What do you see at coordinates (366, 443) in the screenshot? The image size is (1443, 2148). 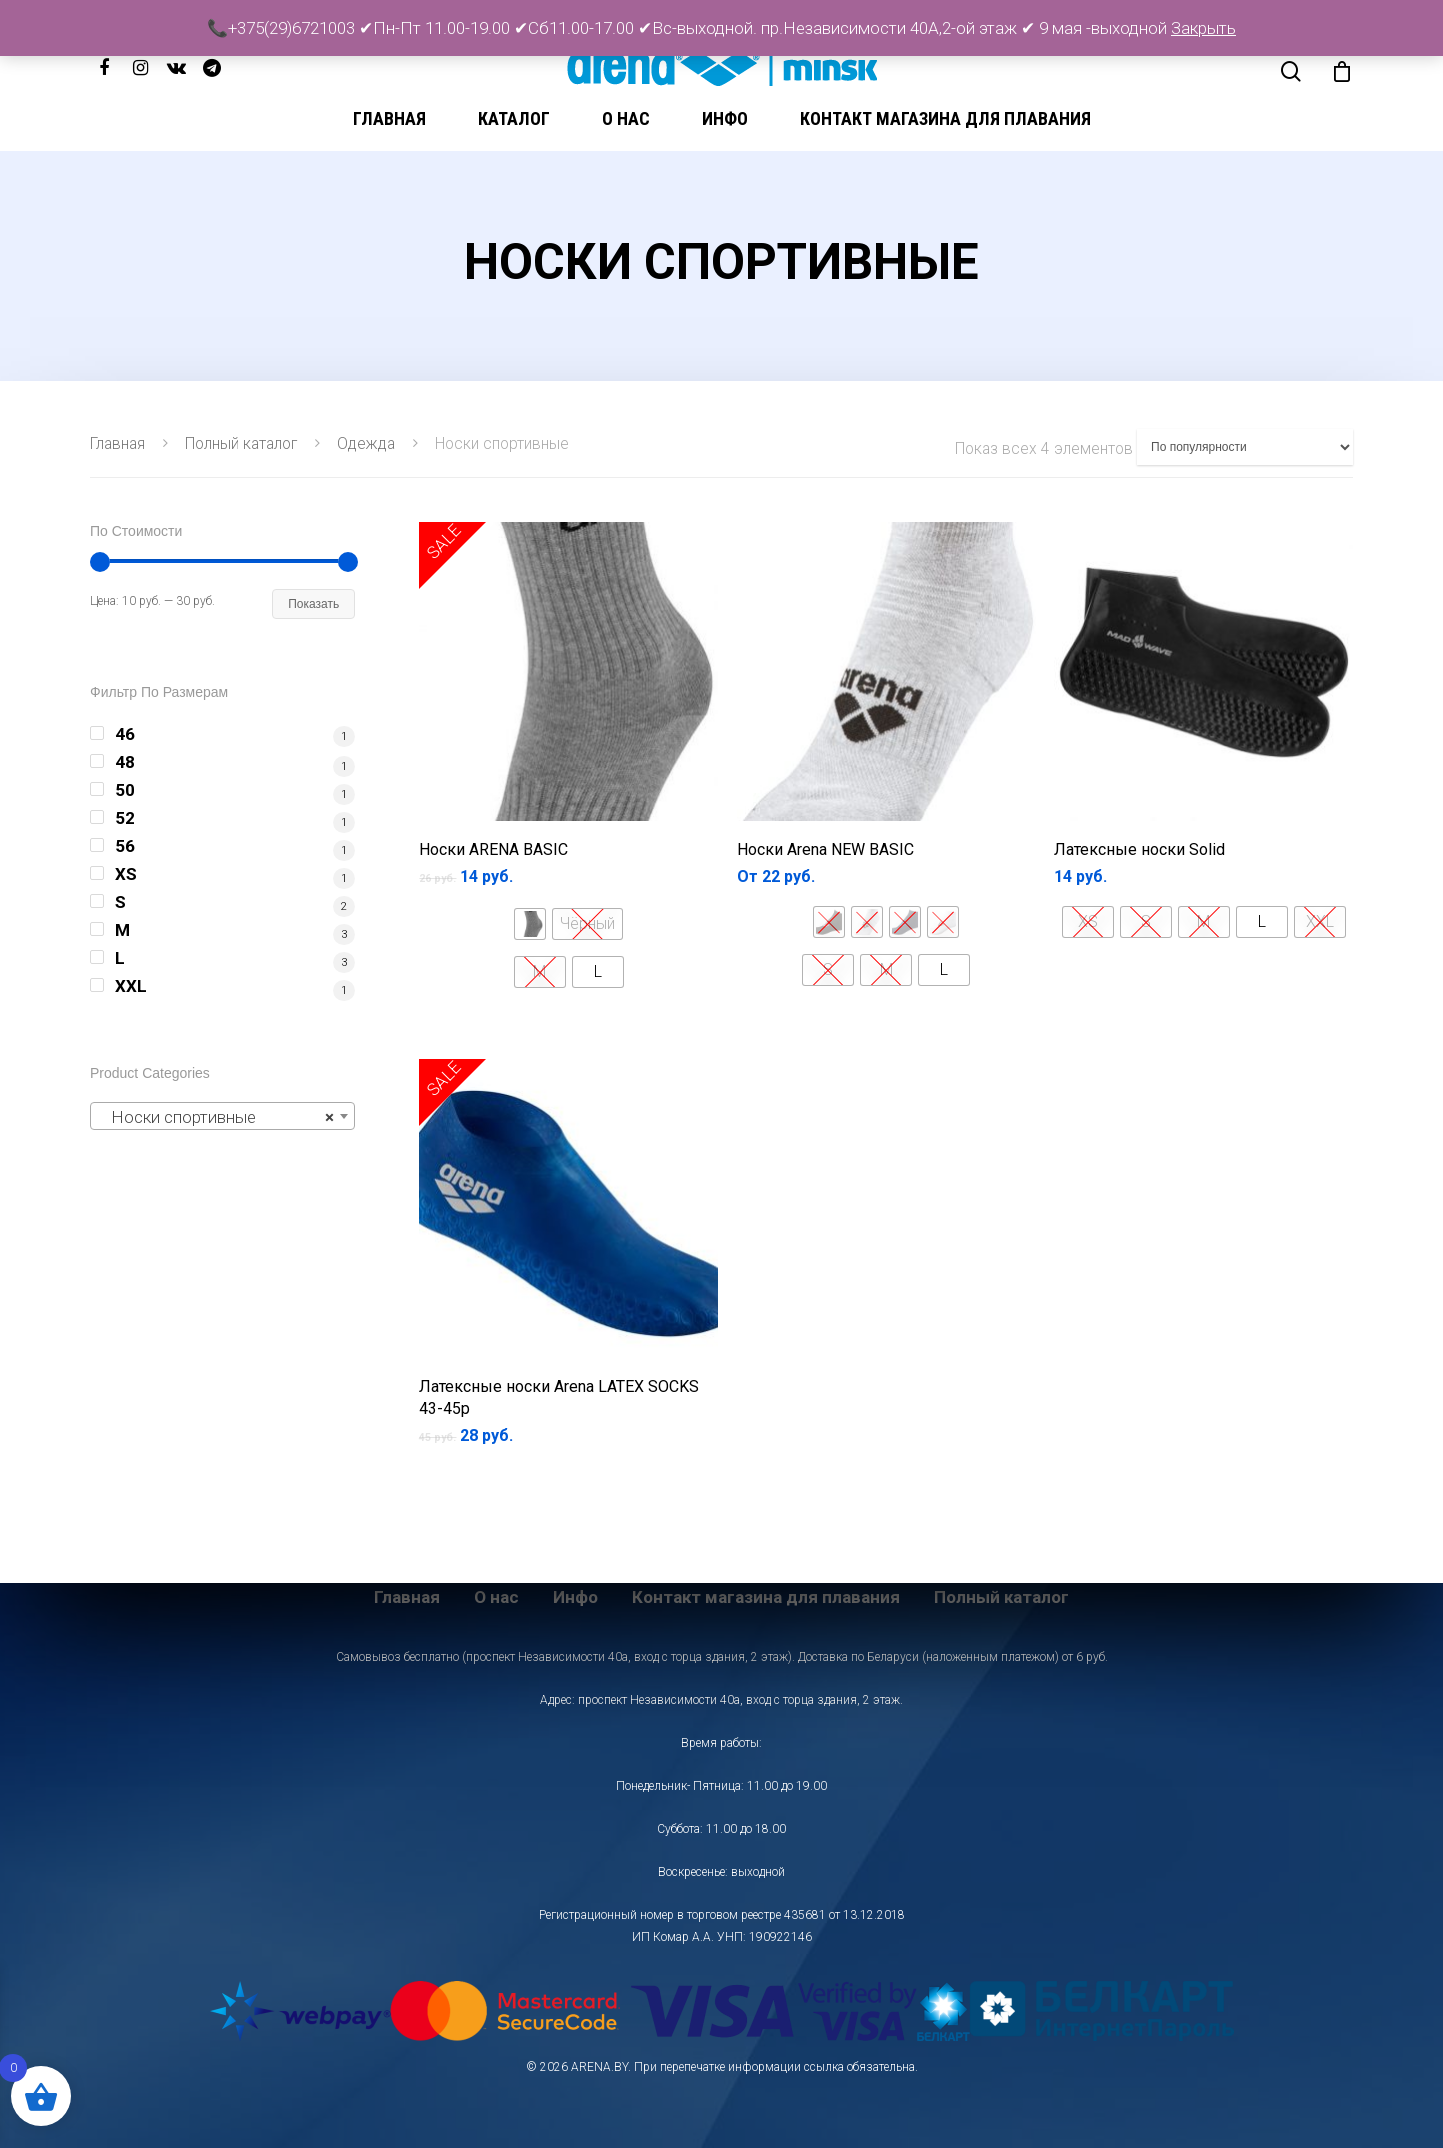 I see `Одежда` at bounding box center [366, 443].